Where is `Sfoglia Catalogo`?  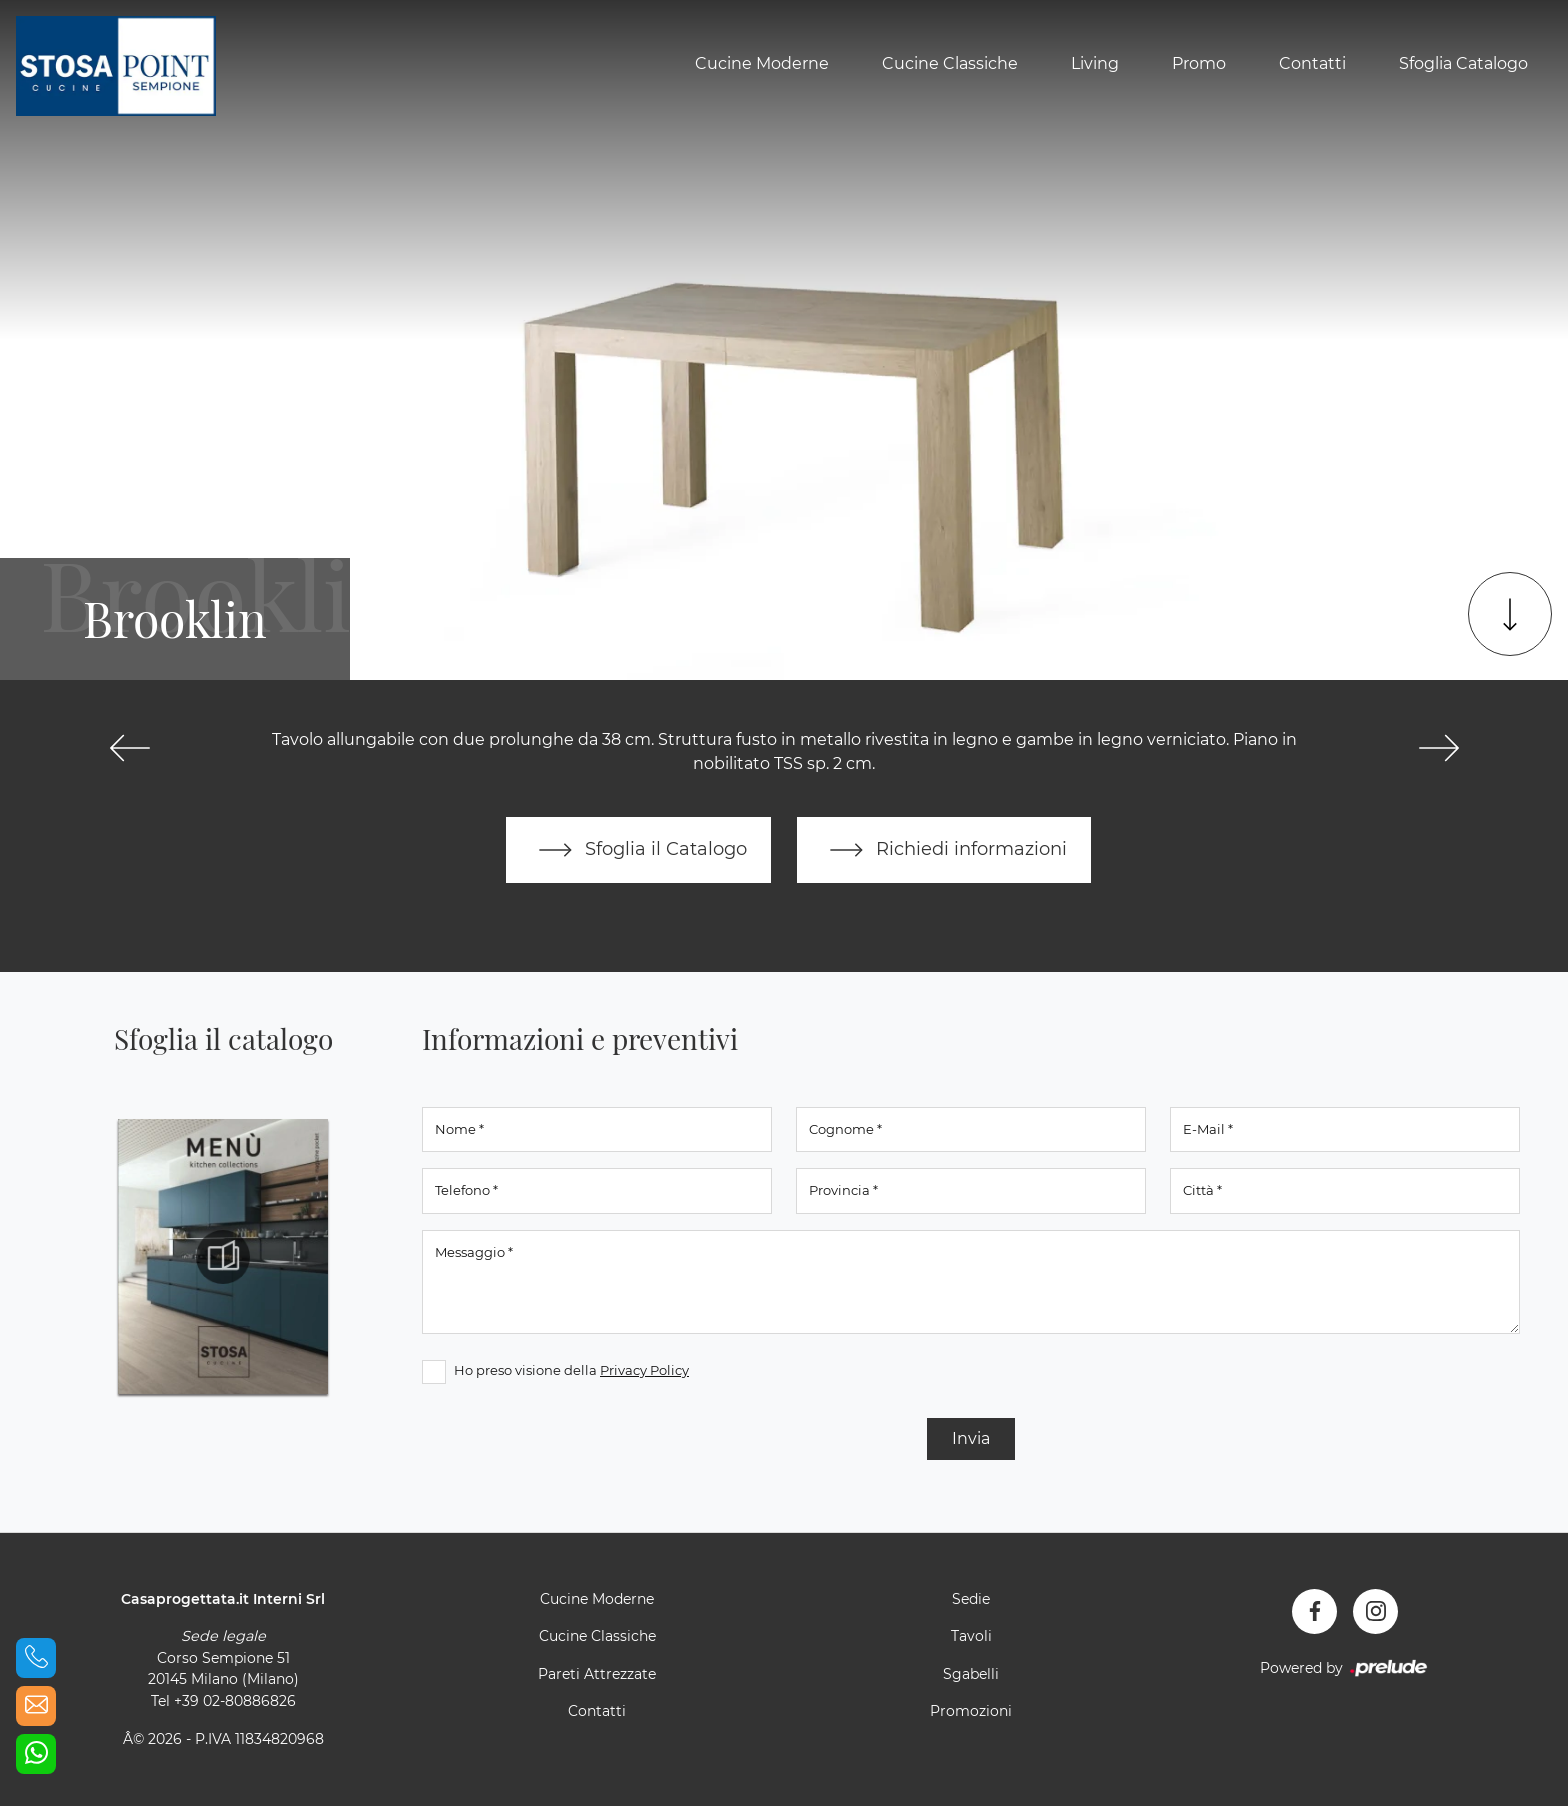
Sfoglia Catalogo is located at coordinates (1463, 63).